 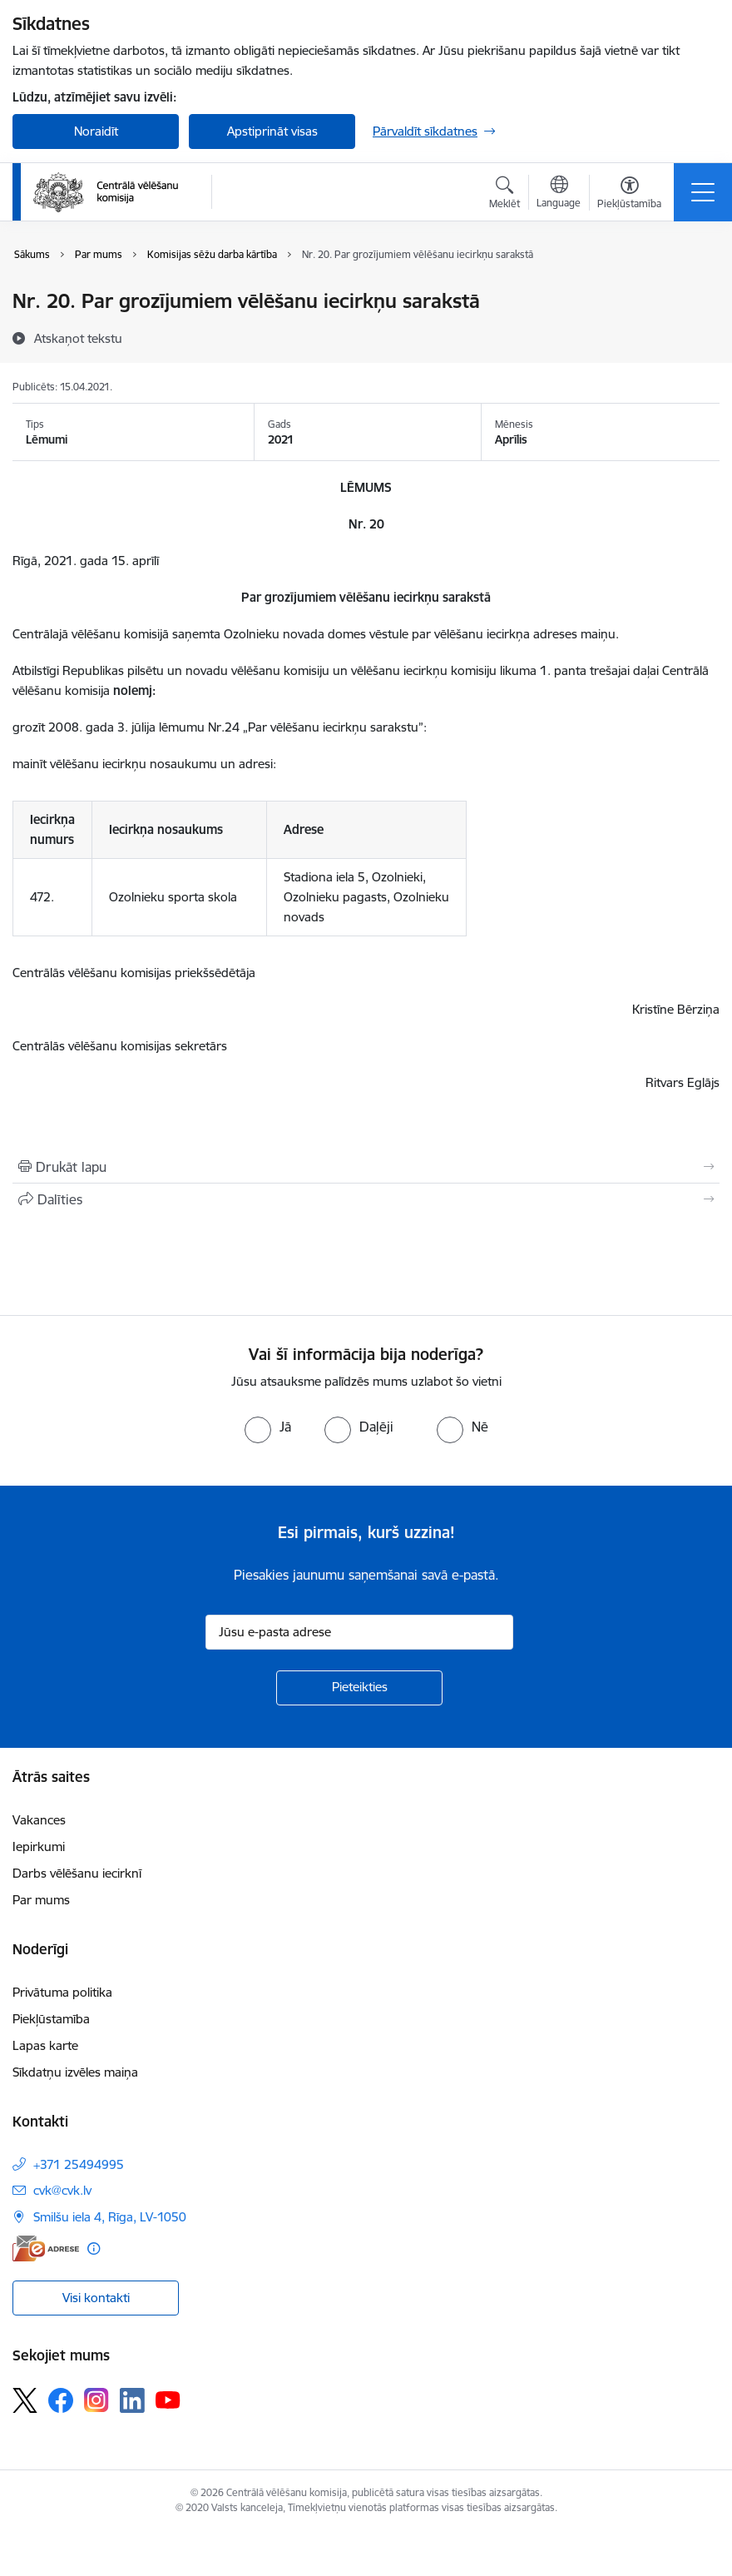 What do you see at coordinates (168, 2400) in the screenshot?
I see `[Sekojiet mums Youtube]` at bounding box center [168, 2400].